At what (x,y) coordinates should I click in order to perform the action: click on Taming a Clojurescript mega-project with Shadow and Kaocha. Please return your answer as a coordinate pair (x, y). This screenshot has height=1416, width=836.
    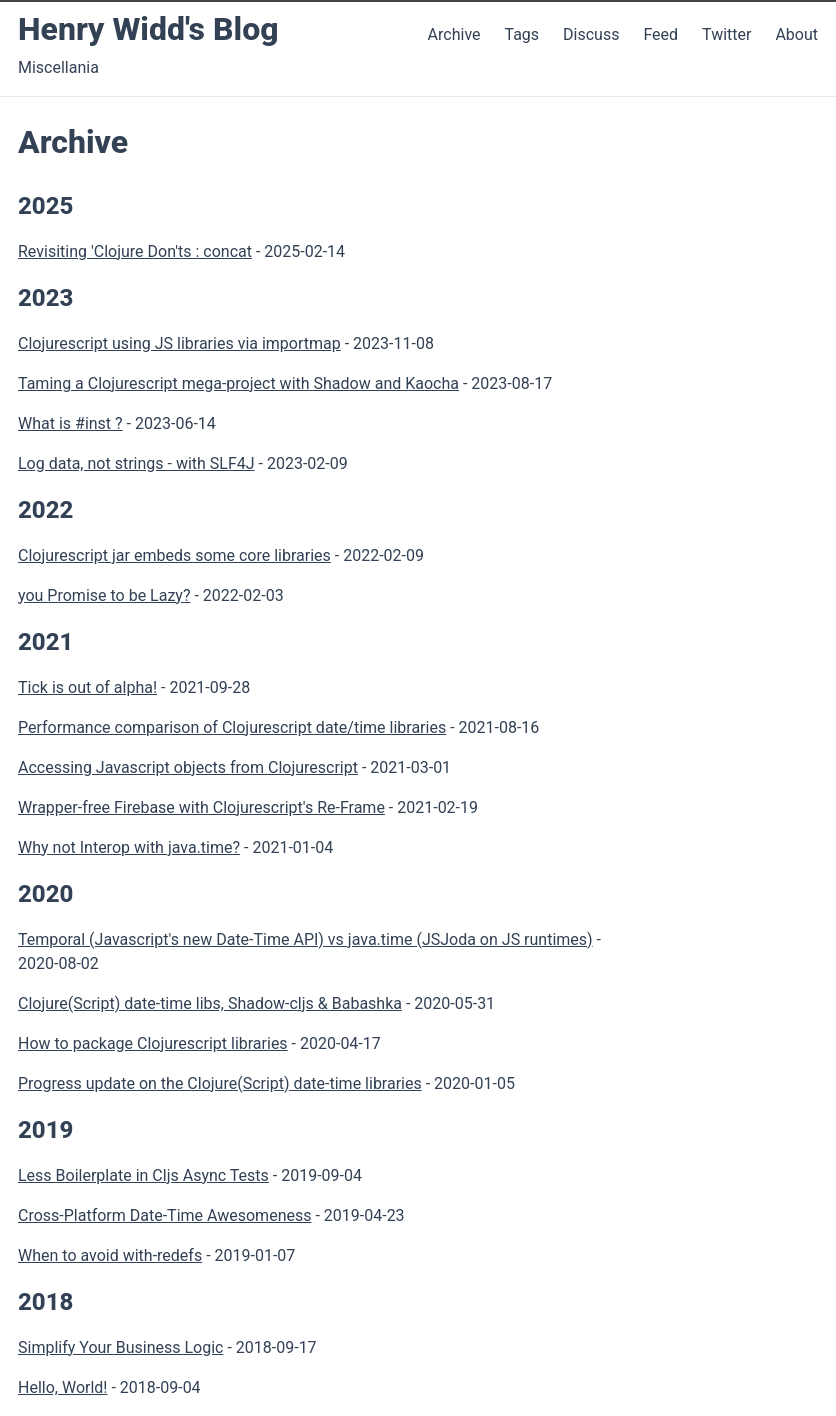
    Looking at the image, I should click on (238, 383).